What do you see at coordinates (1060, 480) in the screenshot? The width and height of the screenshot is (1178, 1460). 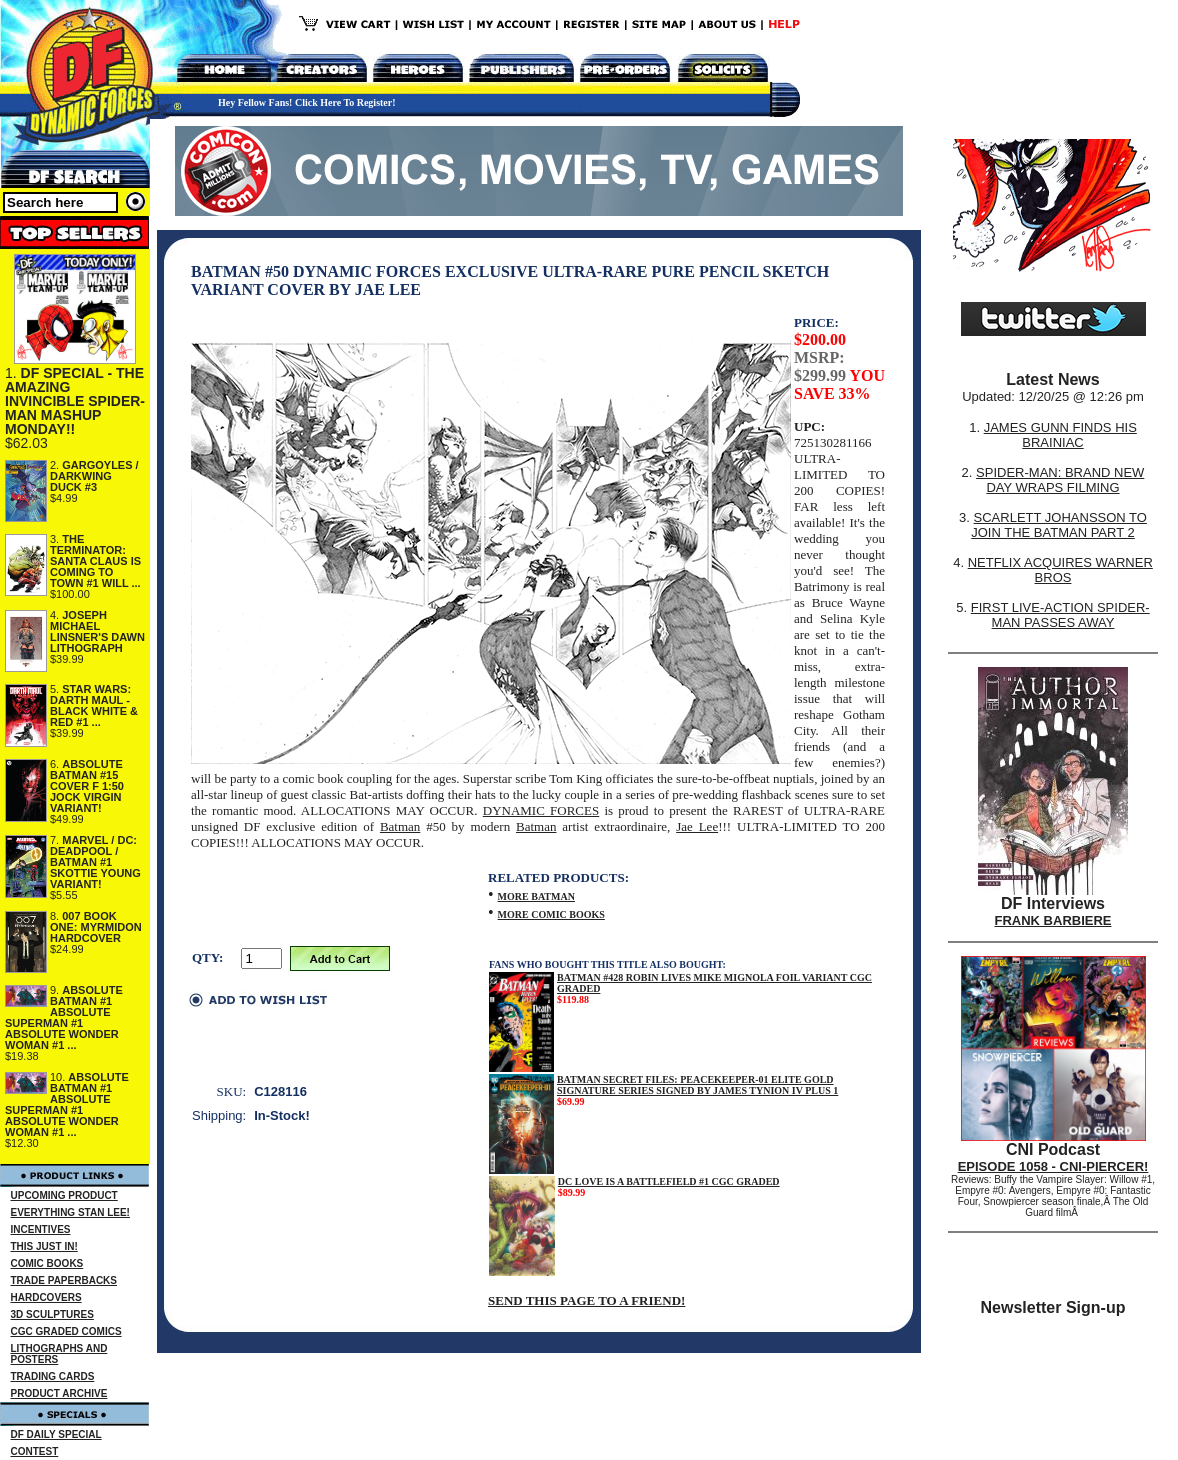 I see `SPIDER-MAN: BRAND NEW DAY WRAPS FILMING` at bounding box center [1060, 480].